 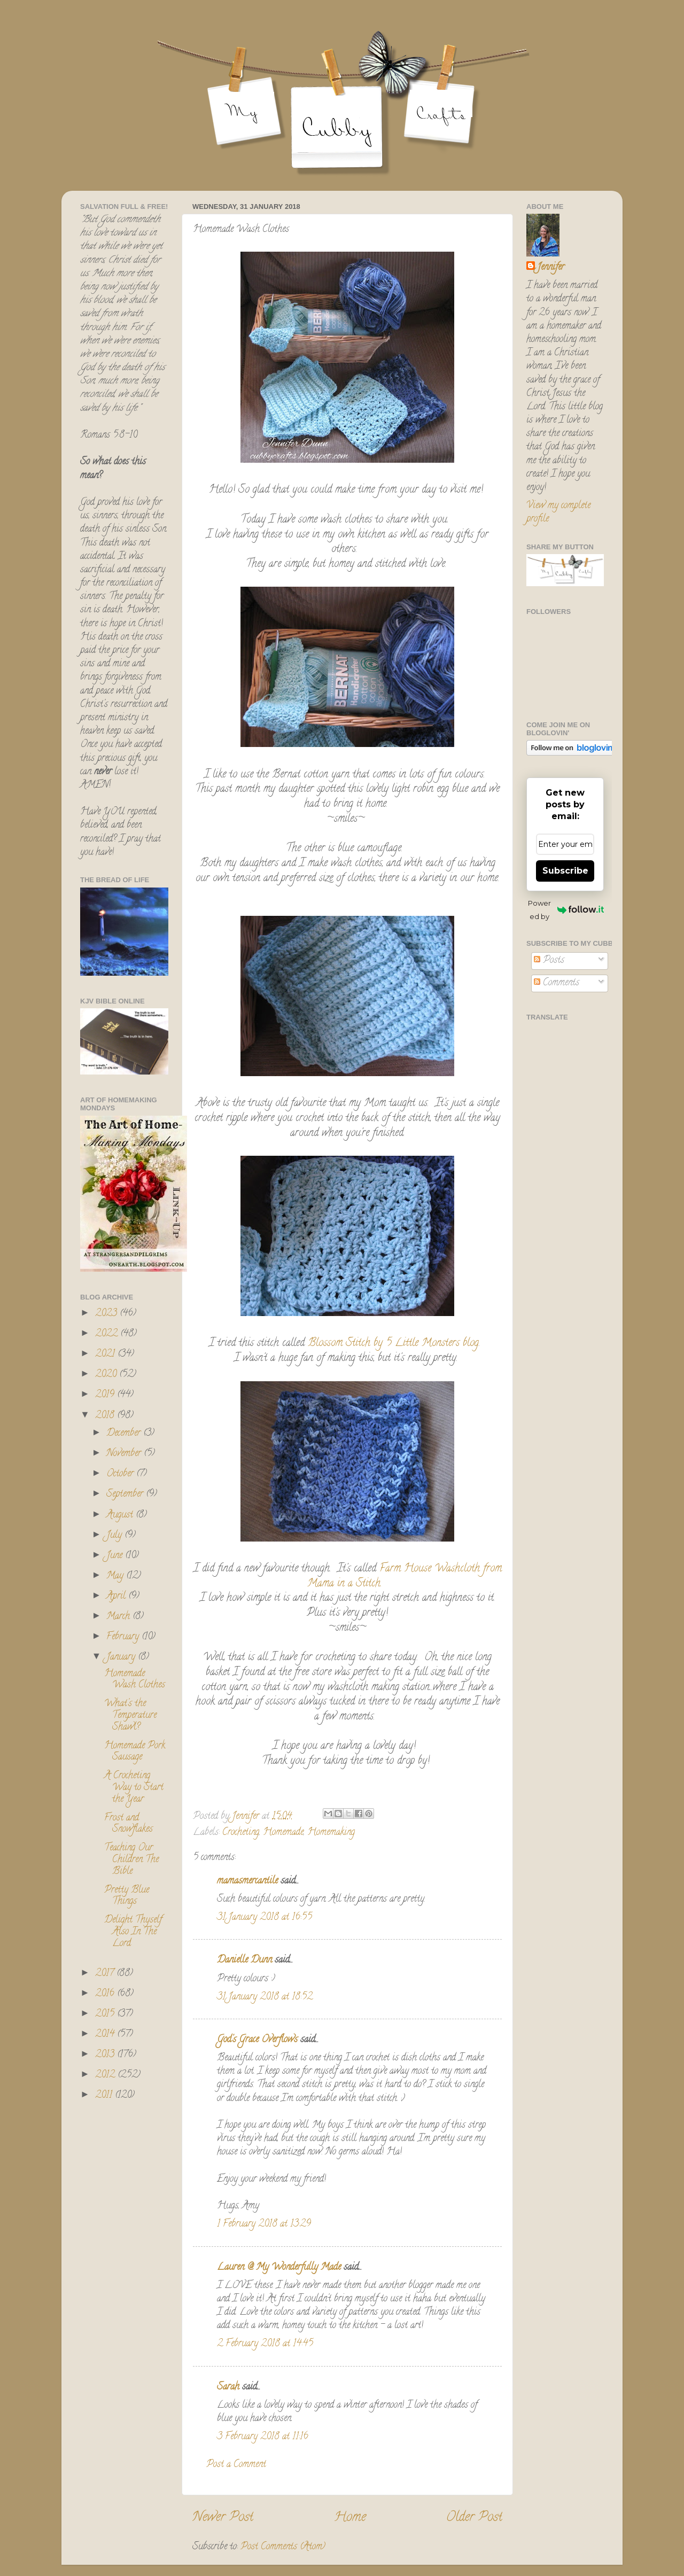 What do you see at coordinates (106, 2075) in the screenshot?
I see `2012` at bounding box center [106, 2075].